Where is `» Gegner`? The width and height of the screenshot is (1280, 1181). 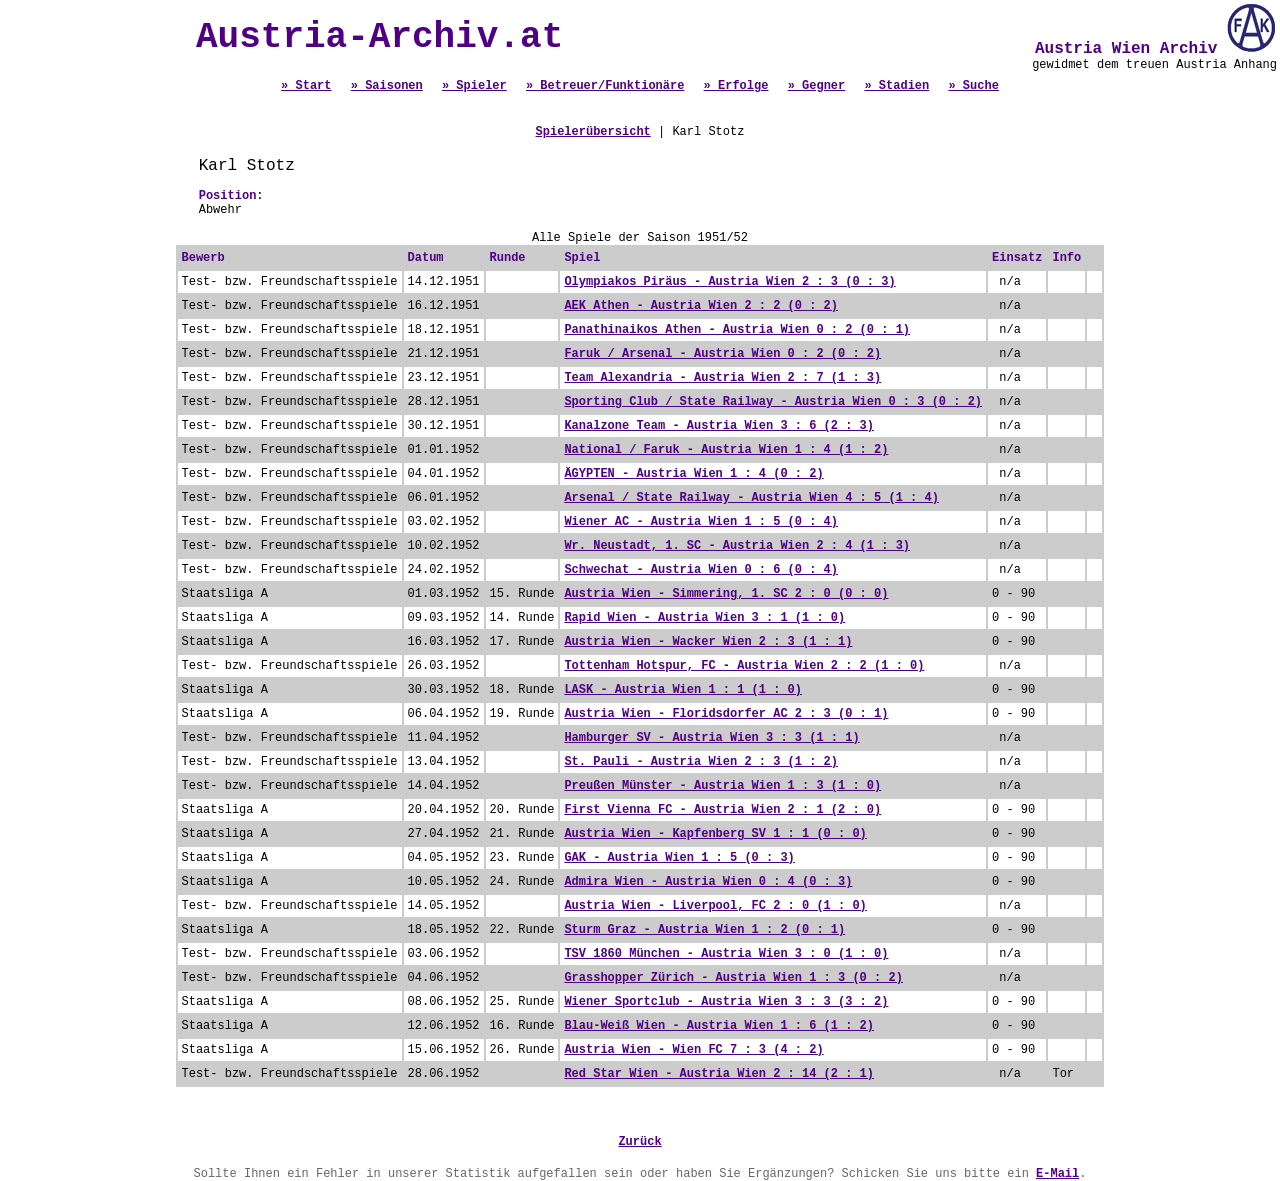
» Gegner is located at coordinates (817, 86).